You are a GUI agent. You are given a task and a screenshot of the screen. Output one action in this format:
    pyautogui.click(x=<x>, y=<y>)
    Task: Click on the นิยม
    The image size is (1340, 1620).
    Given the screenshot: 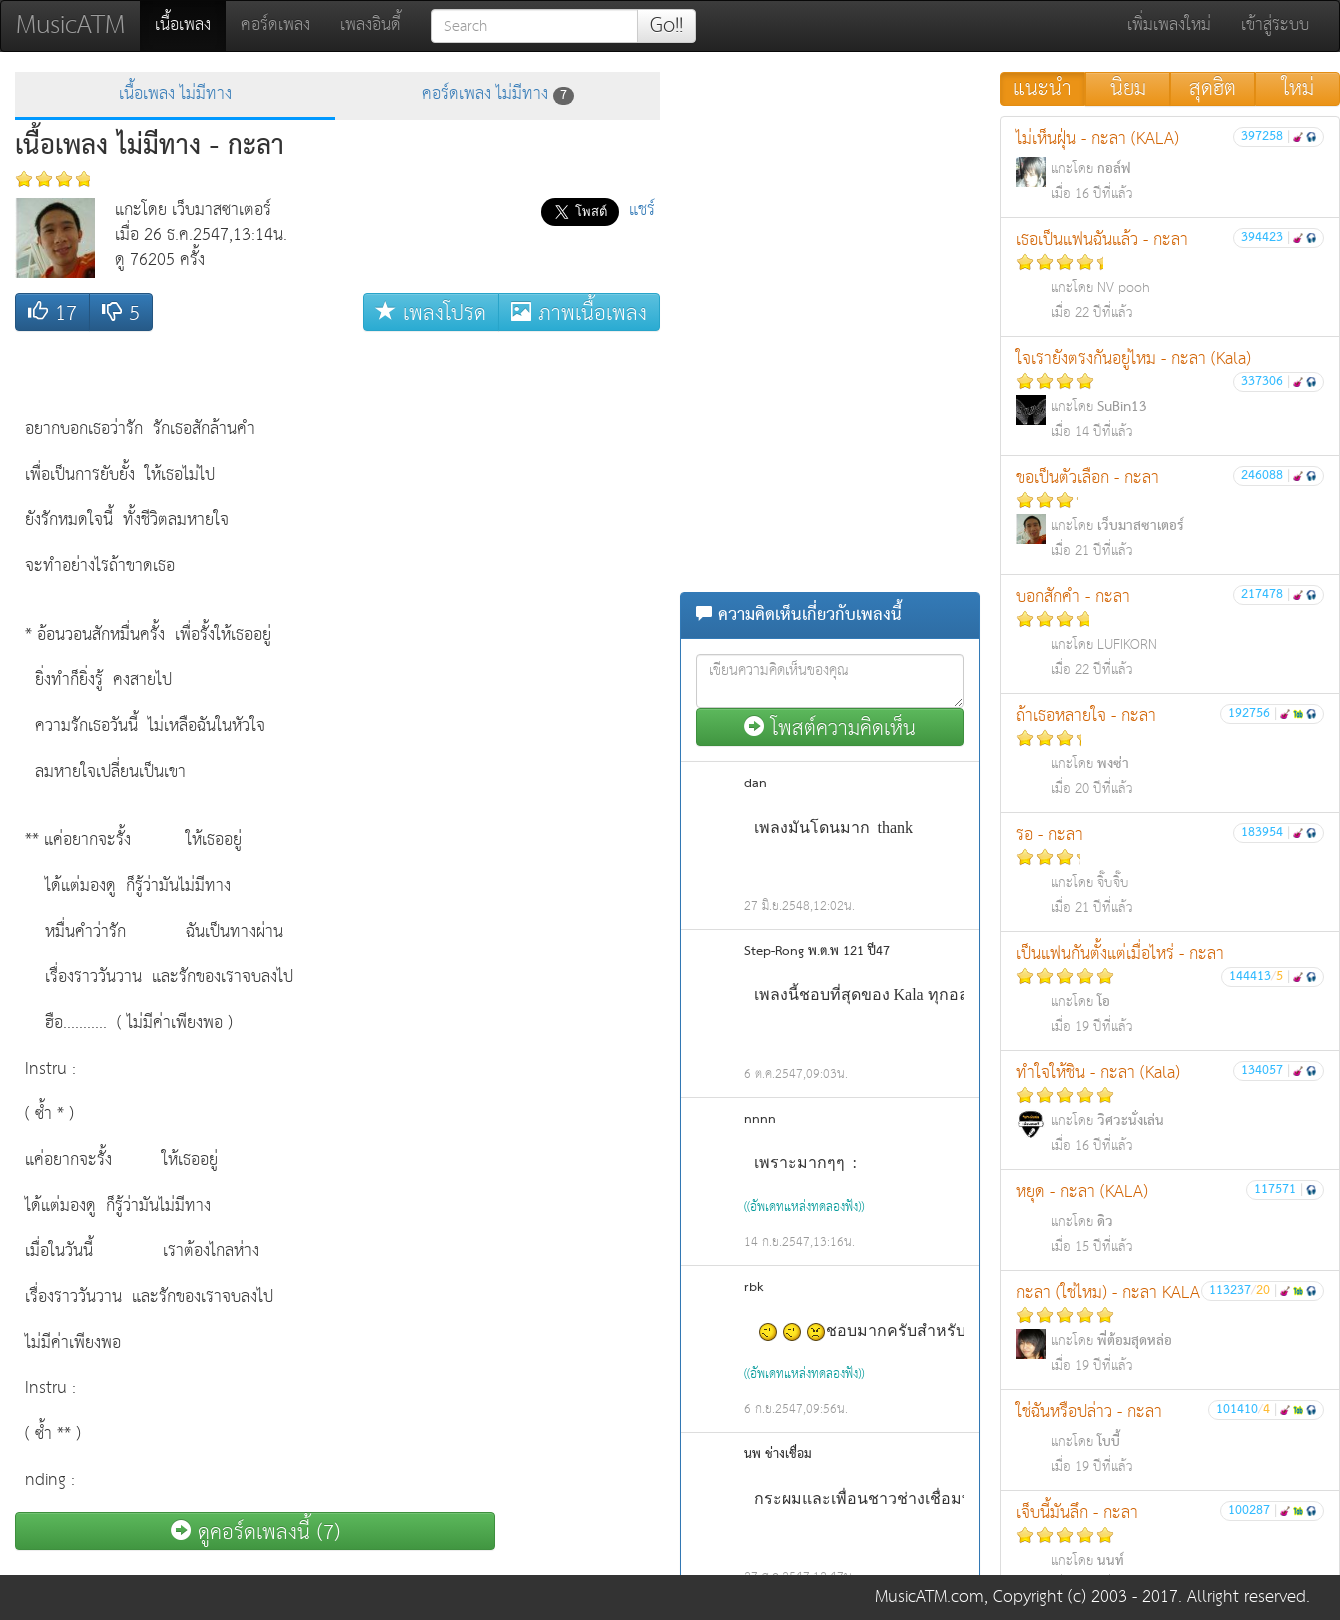 What is the action you would take?
    pyautogui.click(x=1128, y=89)
    